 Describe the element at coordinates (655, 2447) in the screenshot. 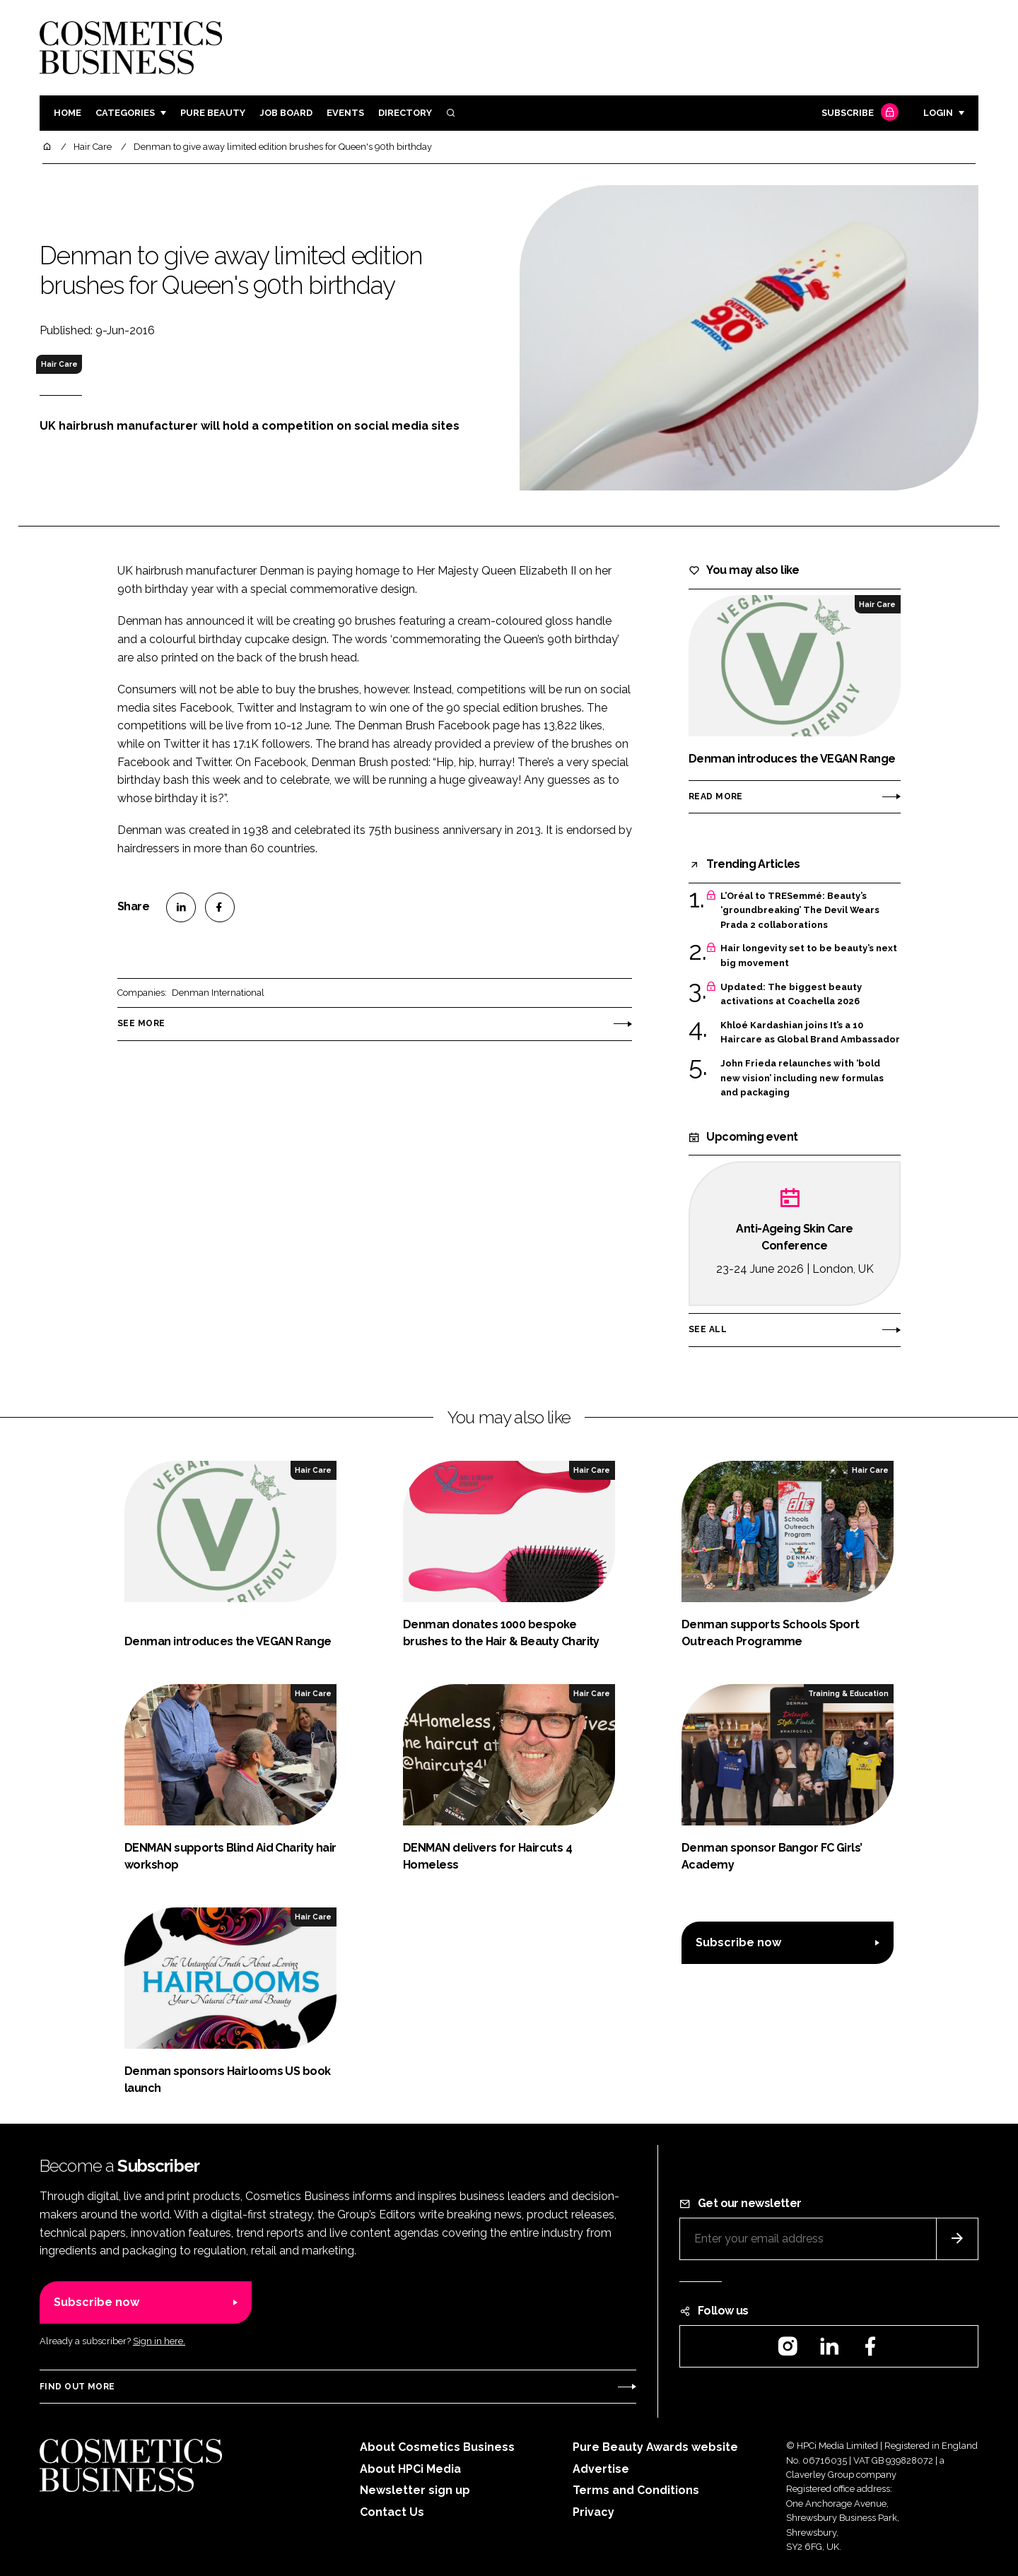

I see `Pure Beauty Awards website` at that location.